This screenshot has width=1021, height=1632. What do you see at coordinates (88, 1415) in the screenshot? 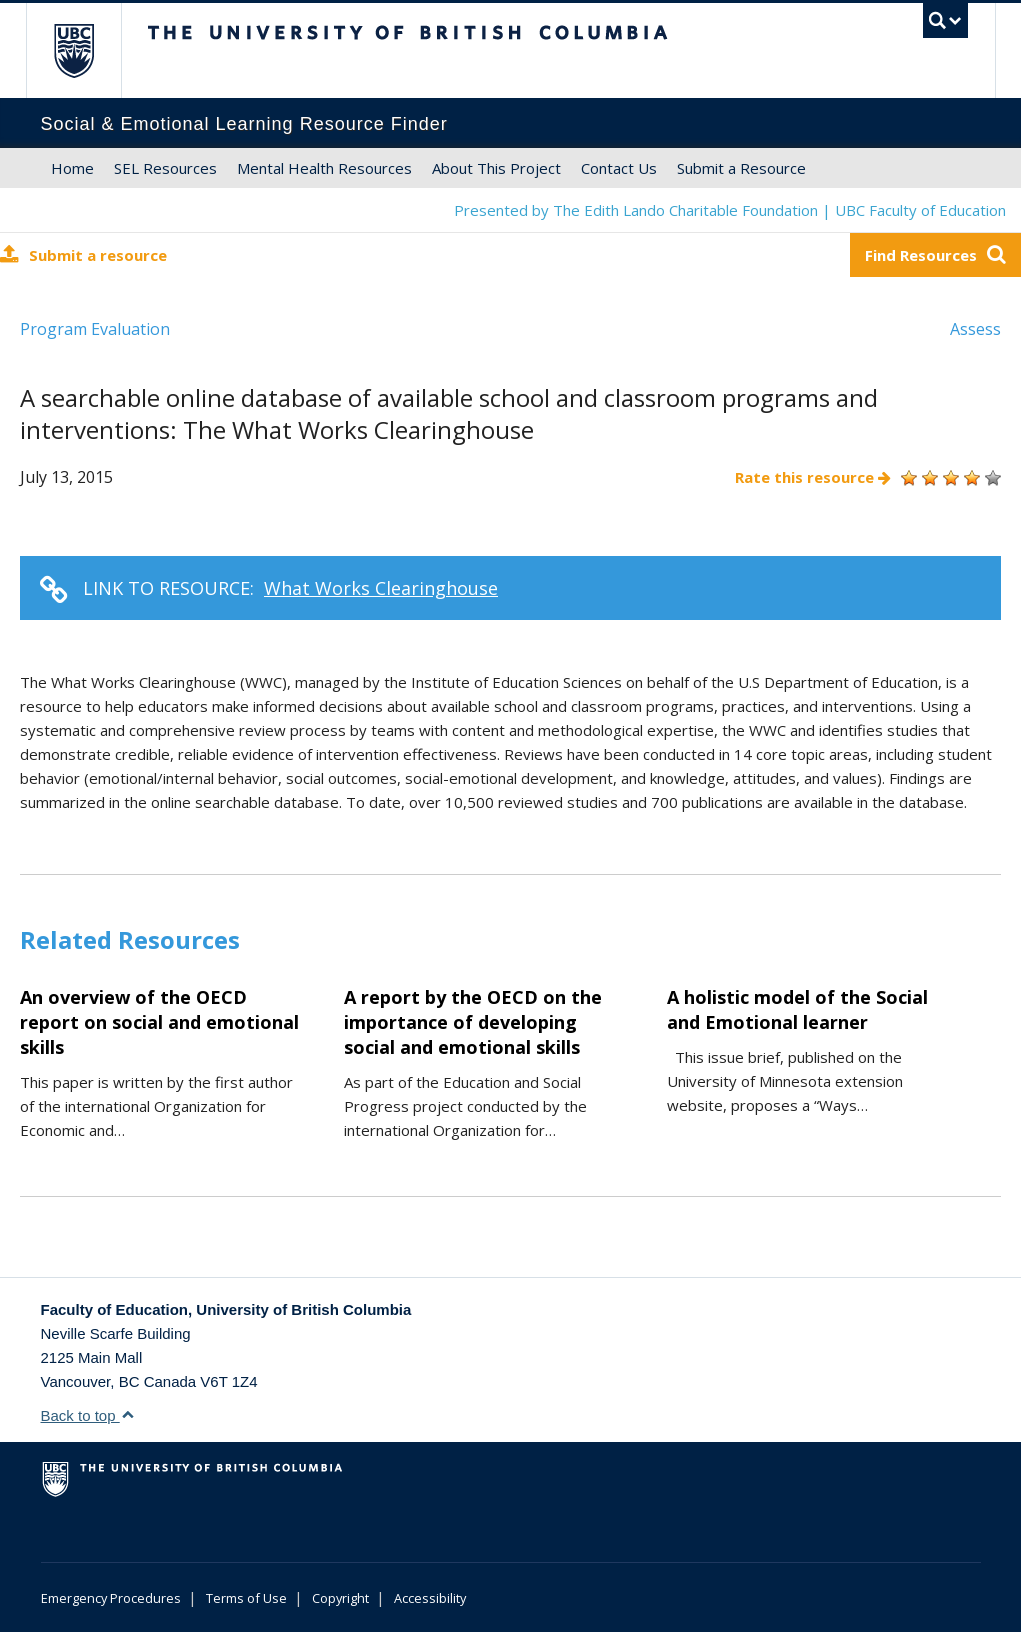
I see `Back to top` at bounding box center [88, 1415].